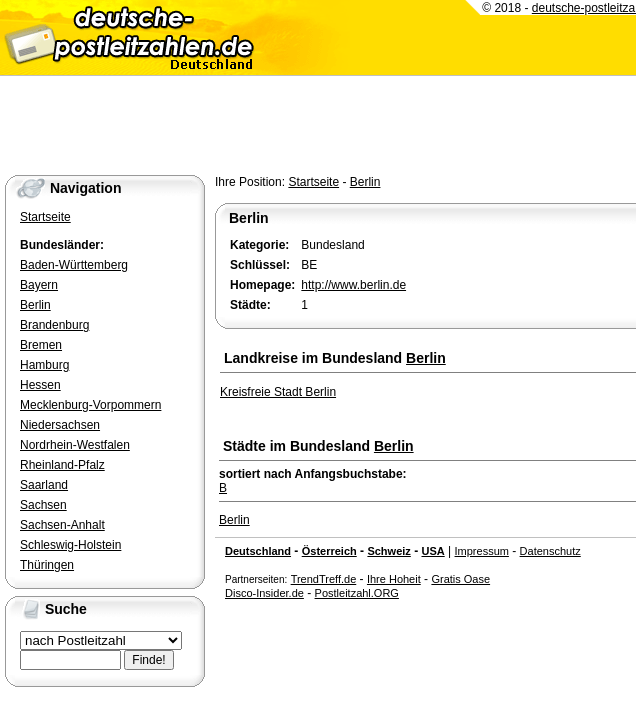 The image size is (636, 720). Describe the element at coordinates (432, 551) in the screenshot. I see `USA` at that location.